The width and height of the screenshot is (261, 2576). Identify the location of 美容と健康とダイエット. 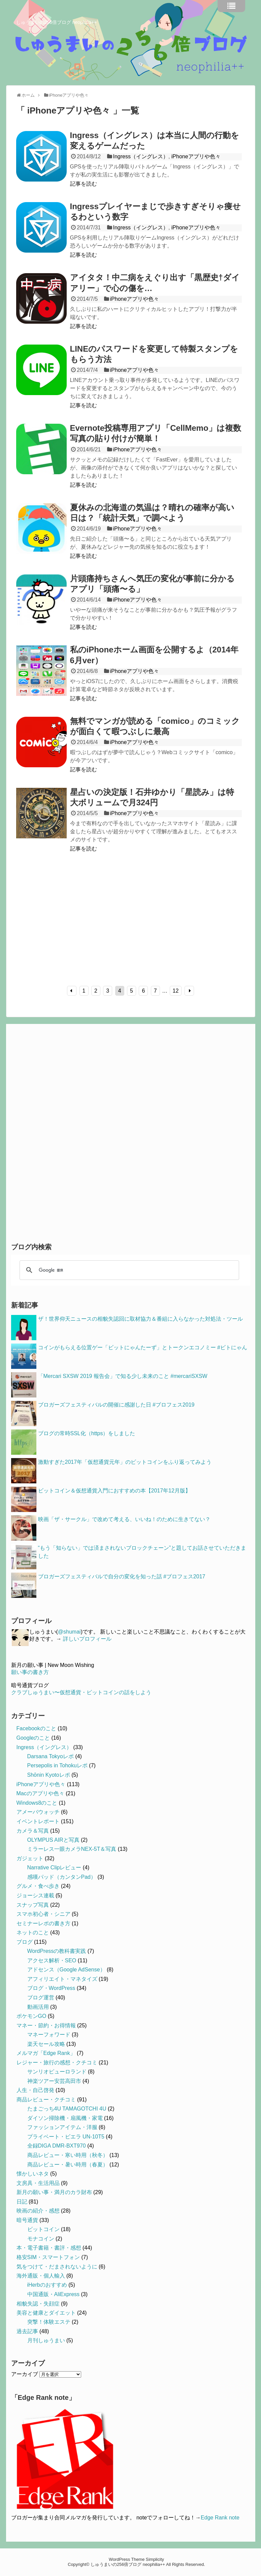
(46, 2313).